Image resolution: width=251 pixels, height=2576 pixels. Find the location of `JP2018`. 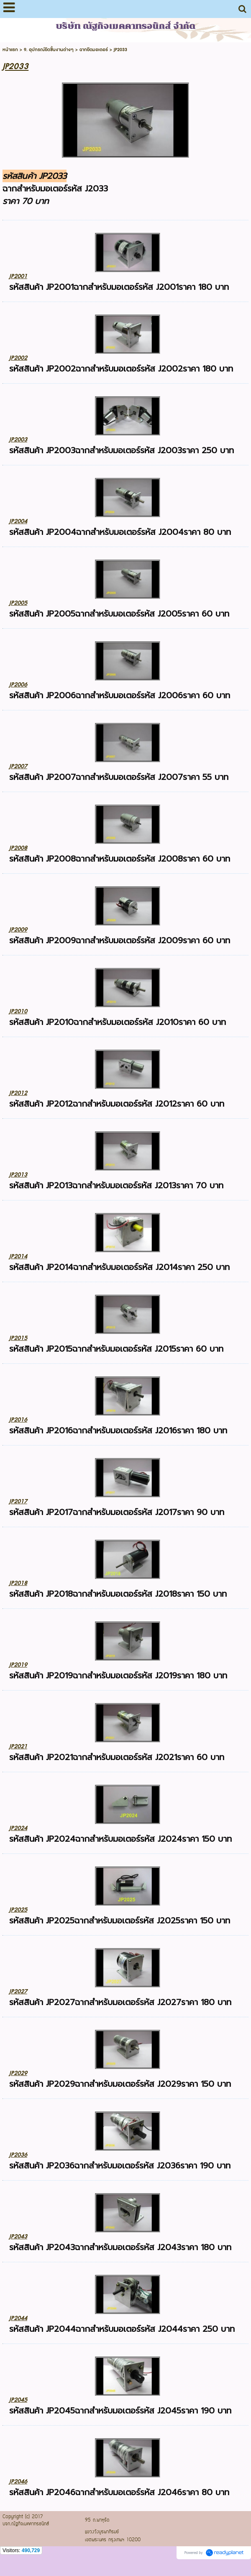

JP2018 is located at coordinates (18, 1583).